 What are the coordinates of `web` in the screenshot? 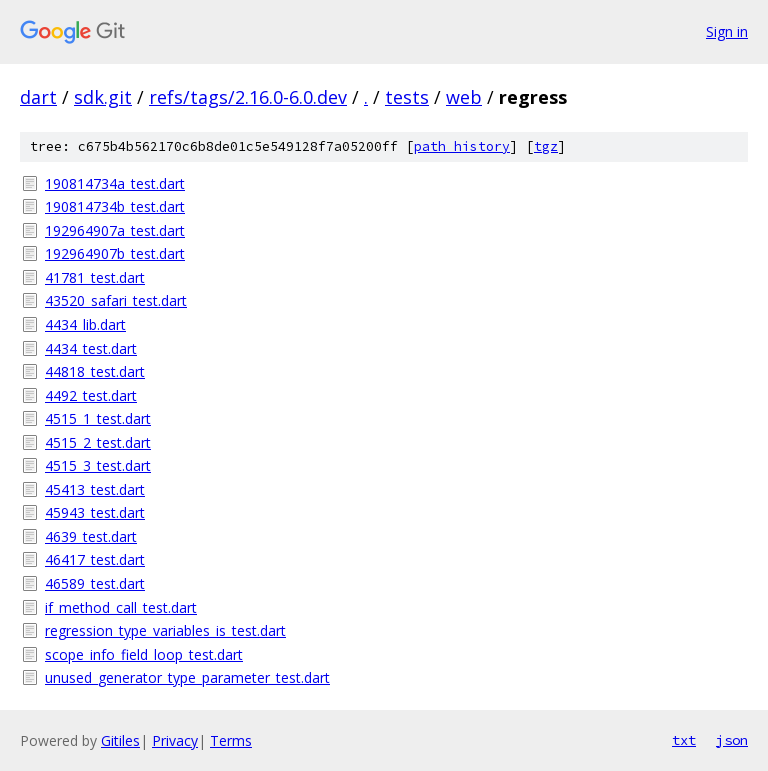 It's located at (464, 97).